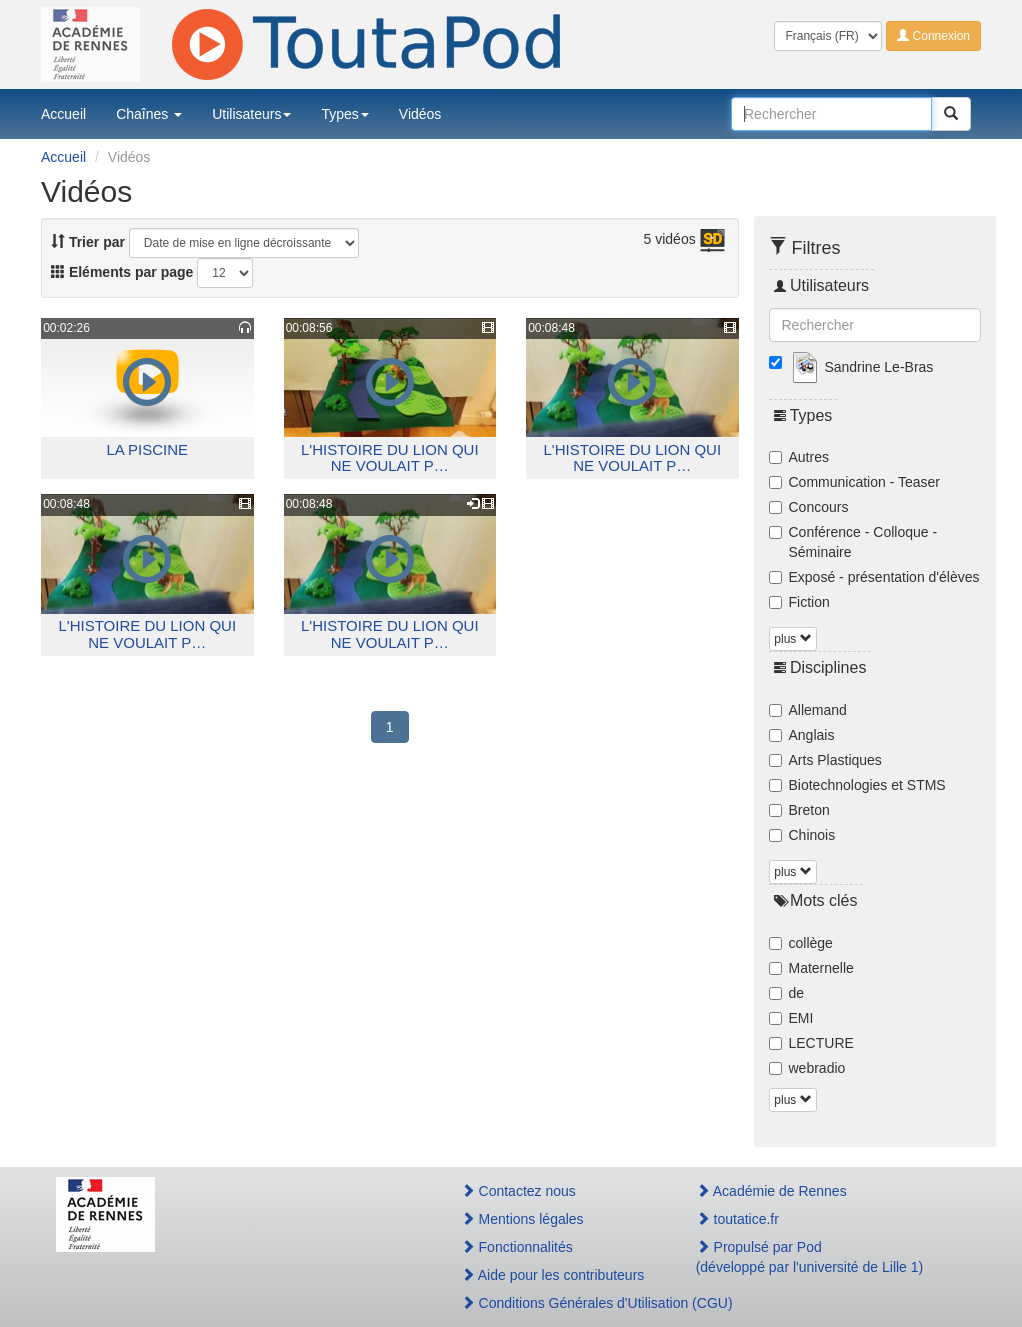 This screenshot has width=1022, height=1327. What do you see at coordinates (802, 835) in the screenshot?
I see `Chinois` at bounding box center [802, 835].